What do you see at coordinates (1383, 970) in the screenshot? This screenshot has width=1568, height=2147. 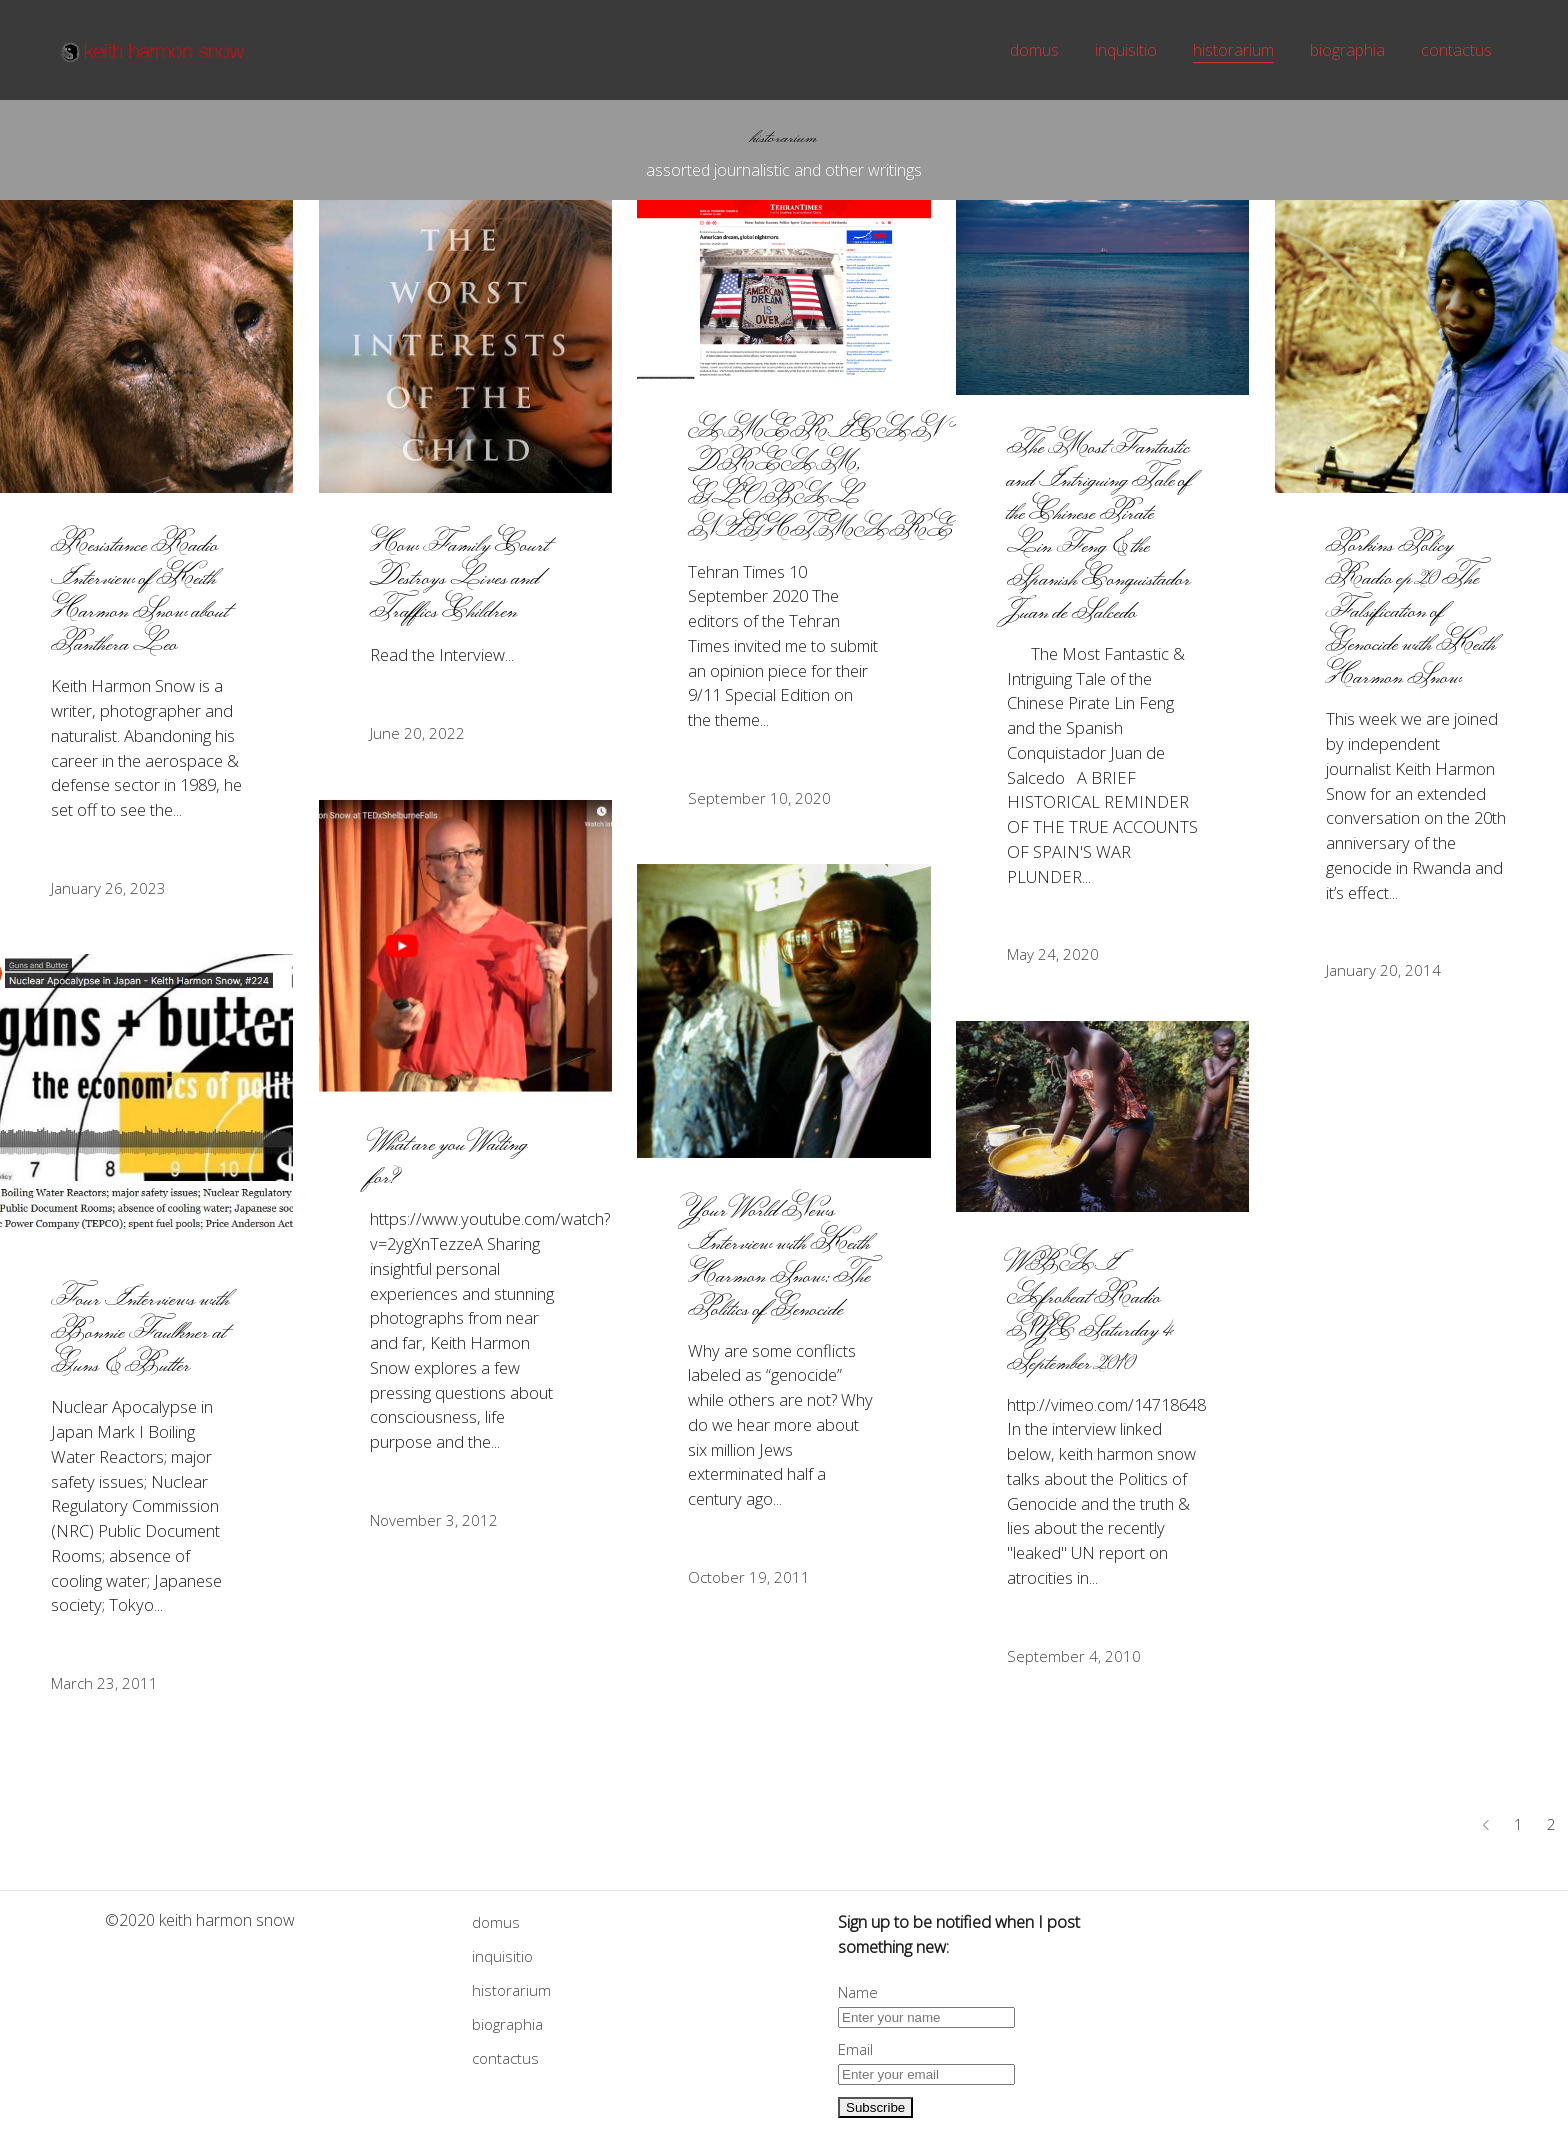 I see `January 20, 2014` at bounding box center [1383, 970].